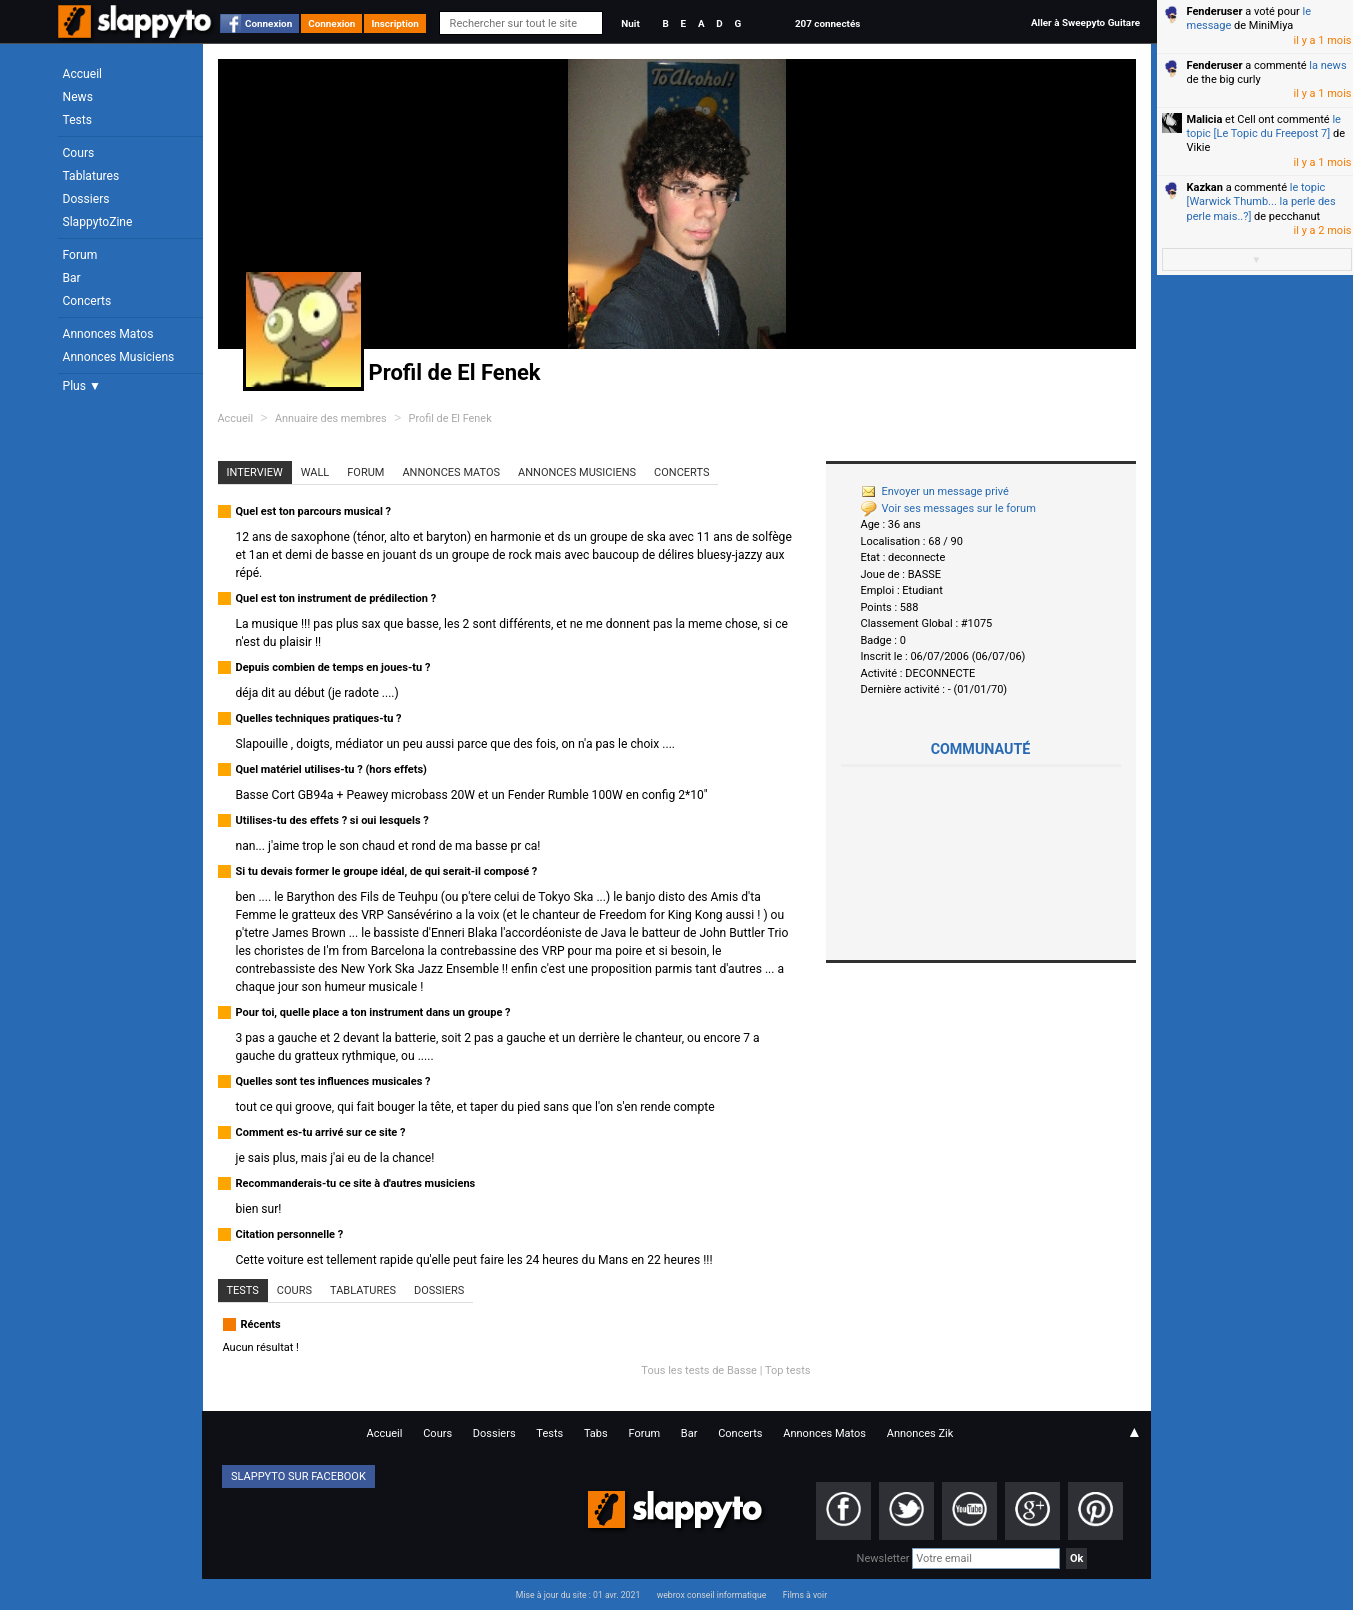 This screenshot has width=1353, height=1610. I want to click on Profil de El Fenek, so click(450, 418).